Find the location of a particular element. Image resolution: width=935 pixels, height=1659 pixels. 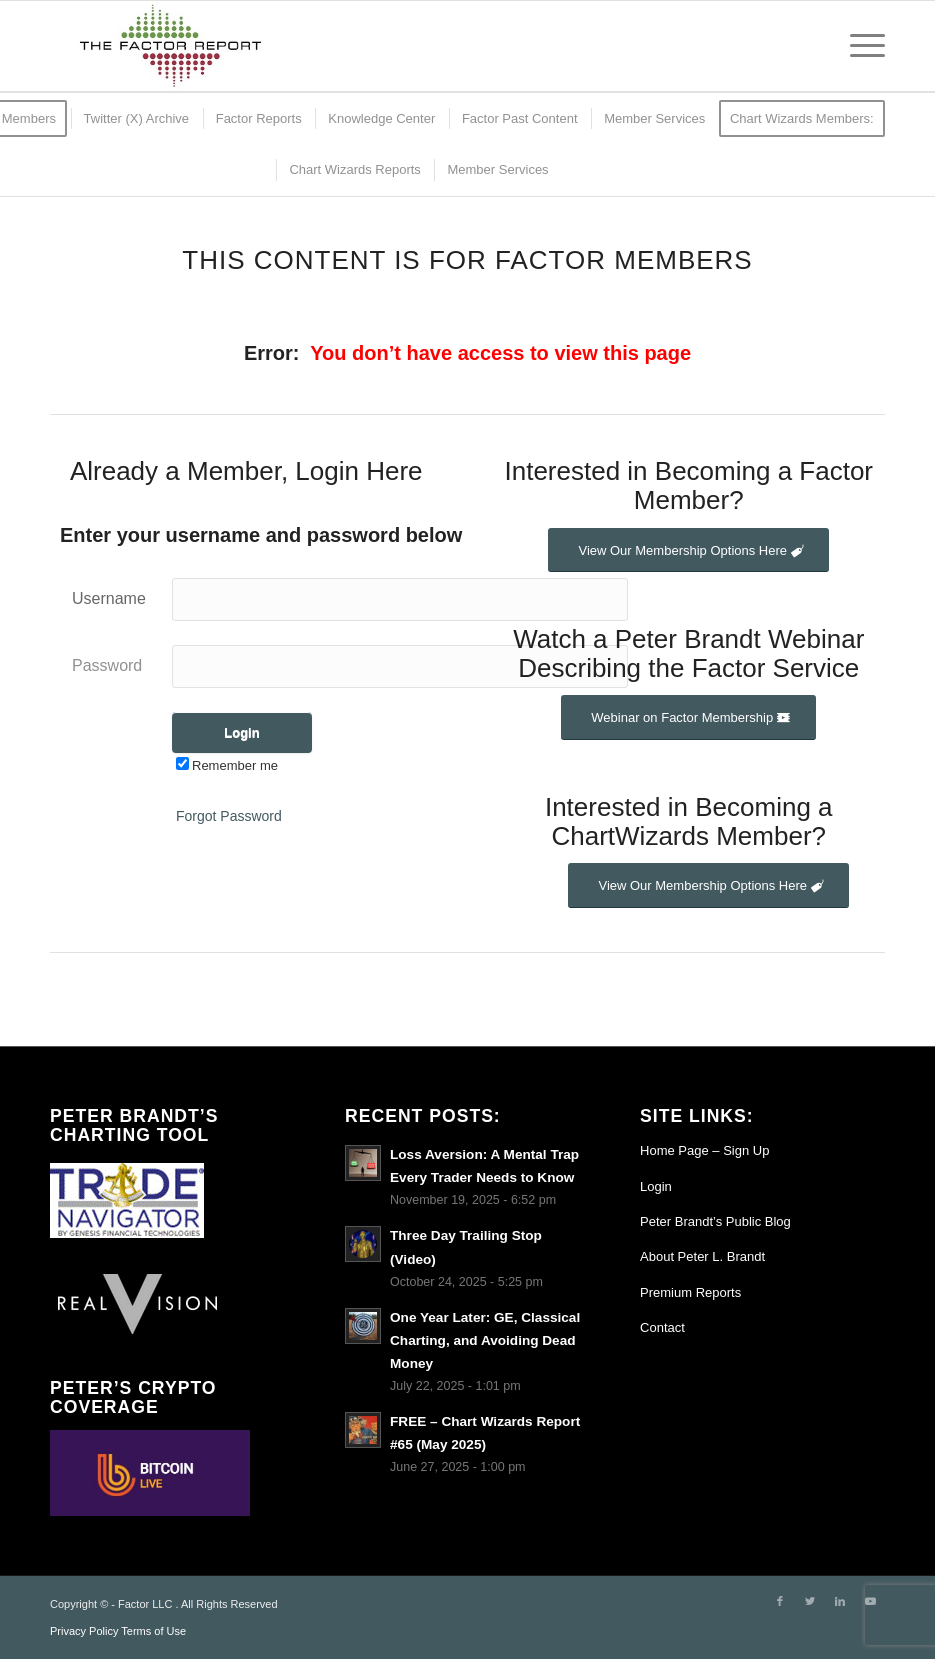

[Menu] is located at coordinates (857, 46).